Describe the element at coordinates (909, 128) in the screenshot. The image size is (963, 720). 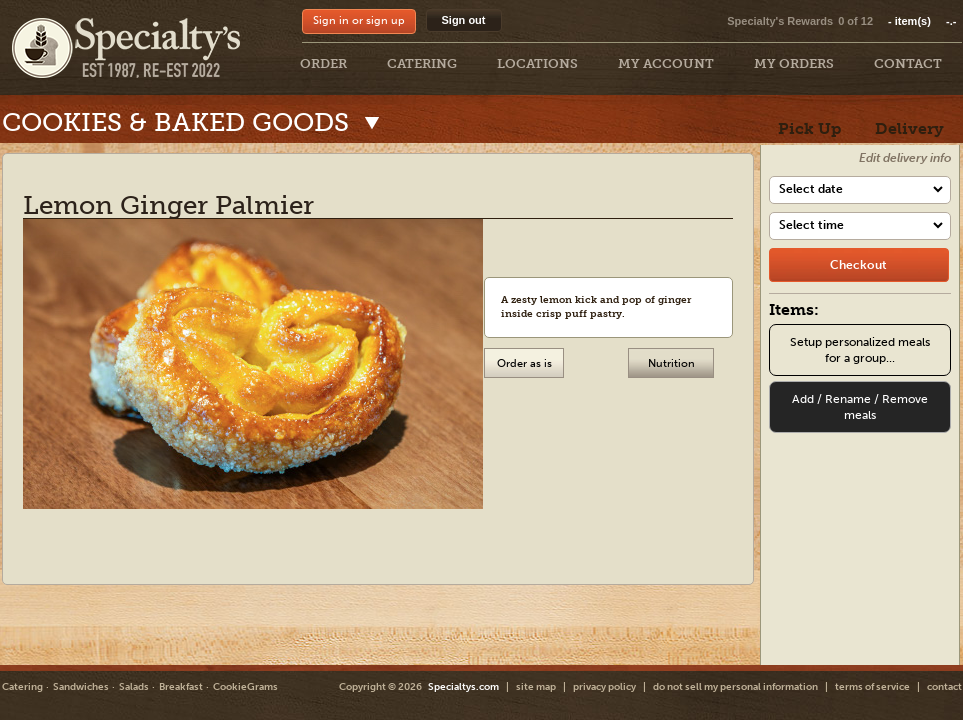
I see `Delivery` at that location.